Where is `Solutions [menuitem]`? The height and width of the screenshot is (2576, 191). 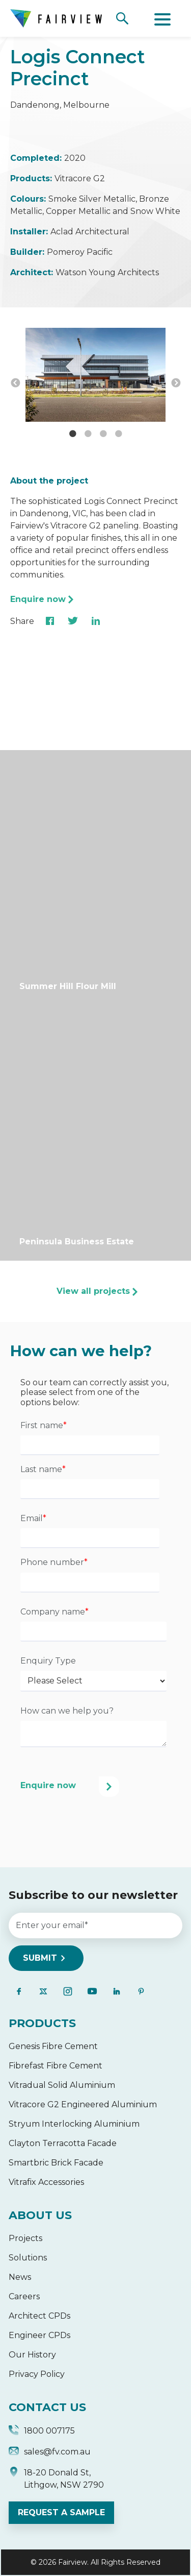
Solutions [menuitem] is located at coordinates (28, 2257).